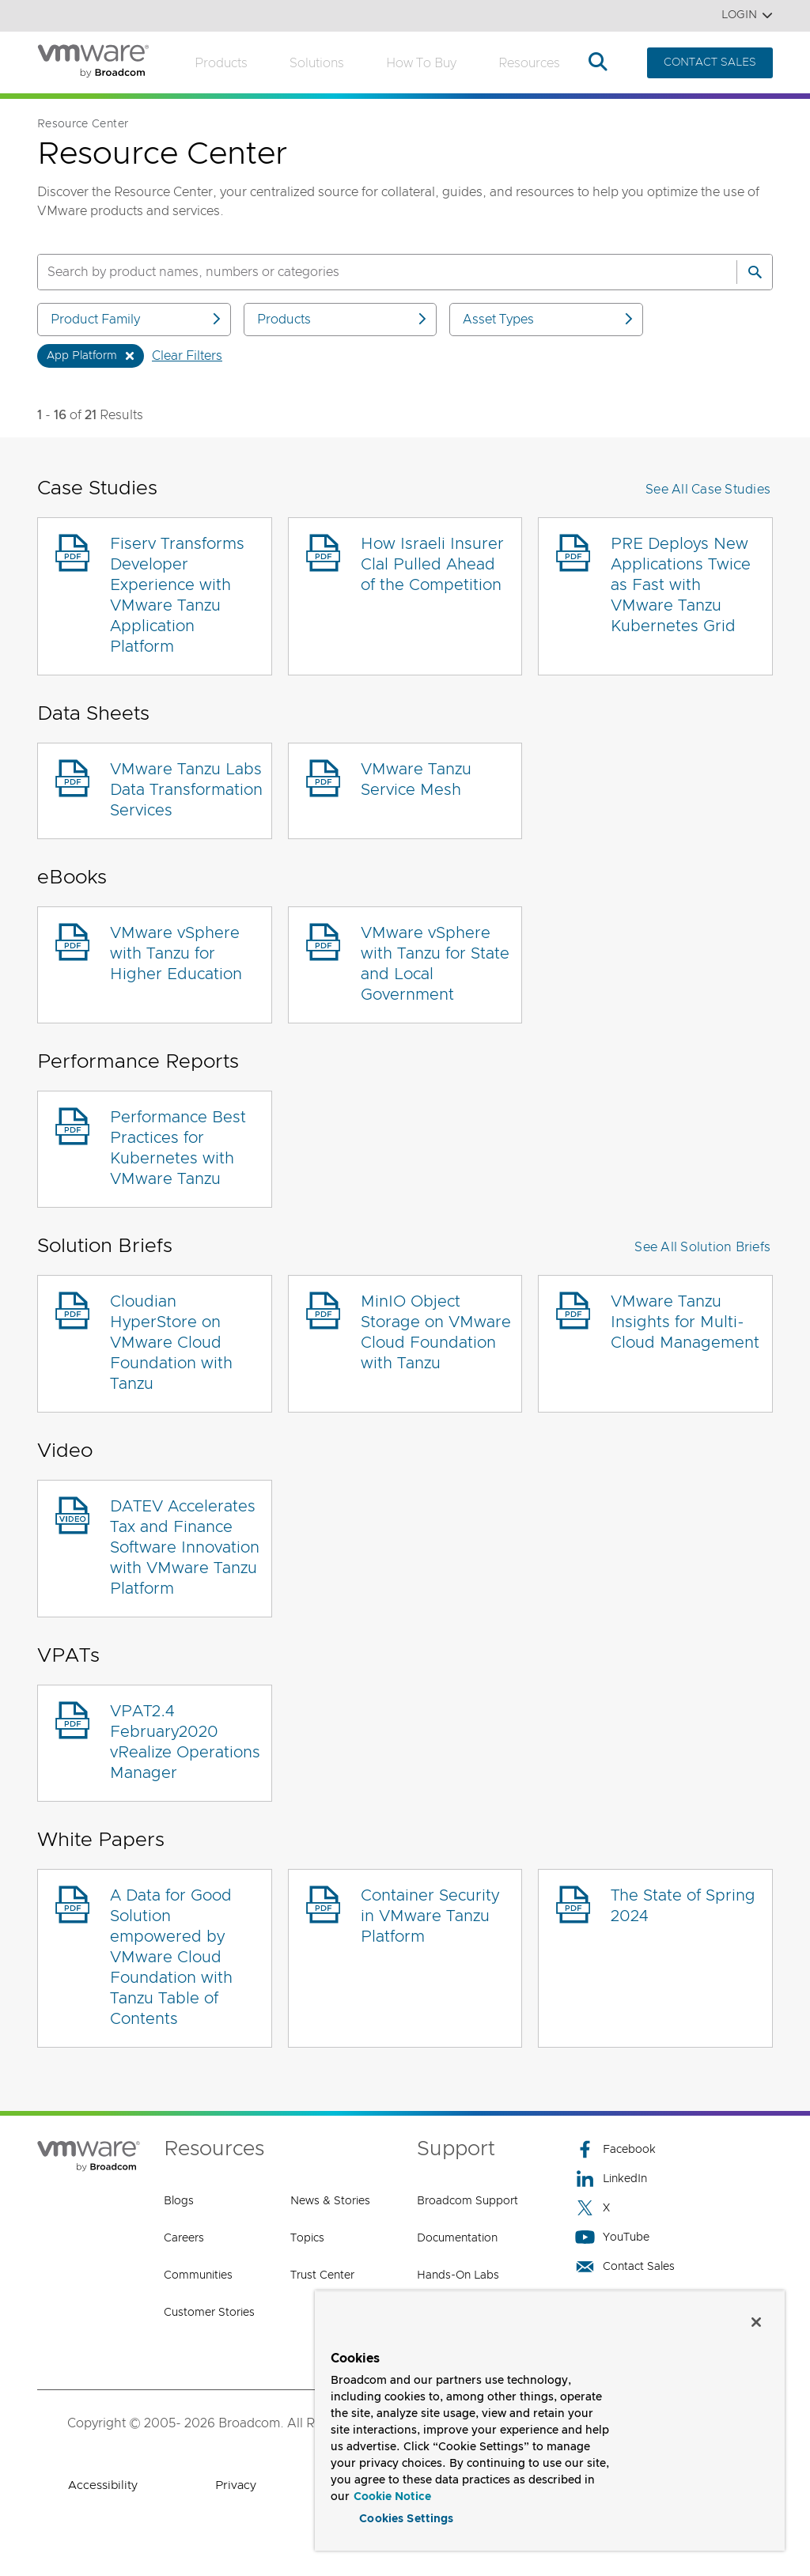  Describe the element at coordinates (184, 2238) in the screenshot. I see `Careers [Careers (opens to new window)]` at that location.